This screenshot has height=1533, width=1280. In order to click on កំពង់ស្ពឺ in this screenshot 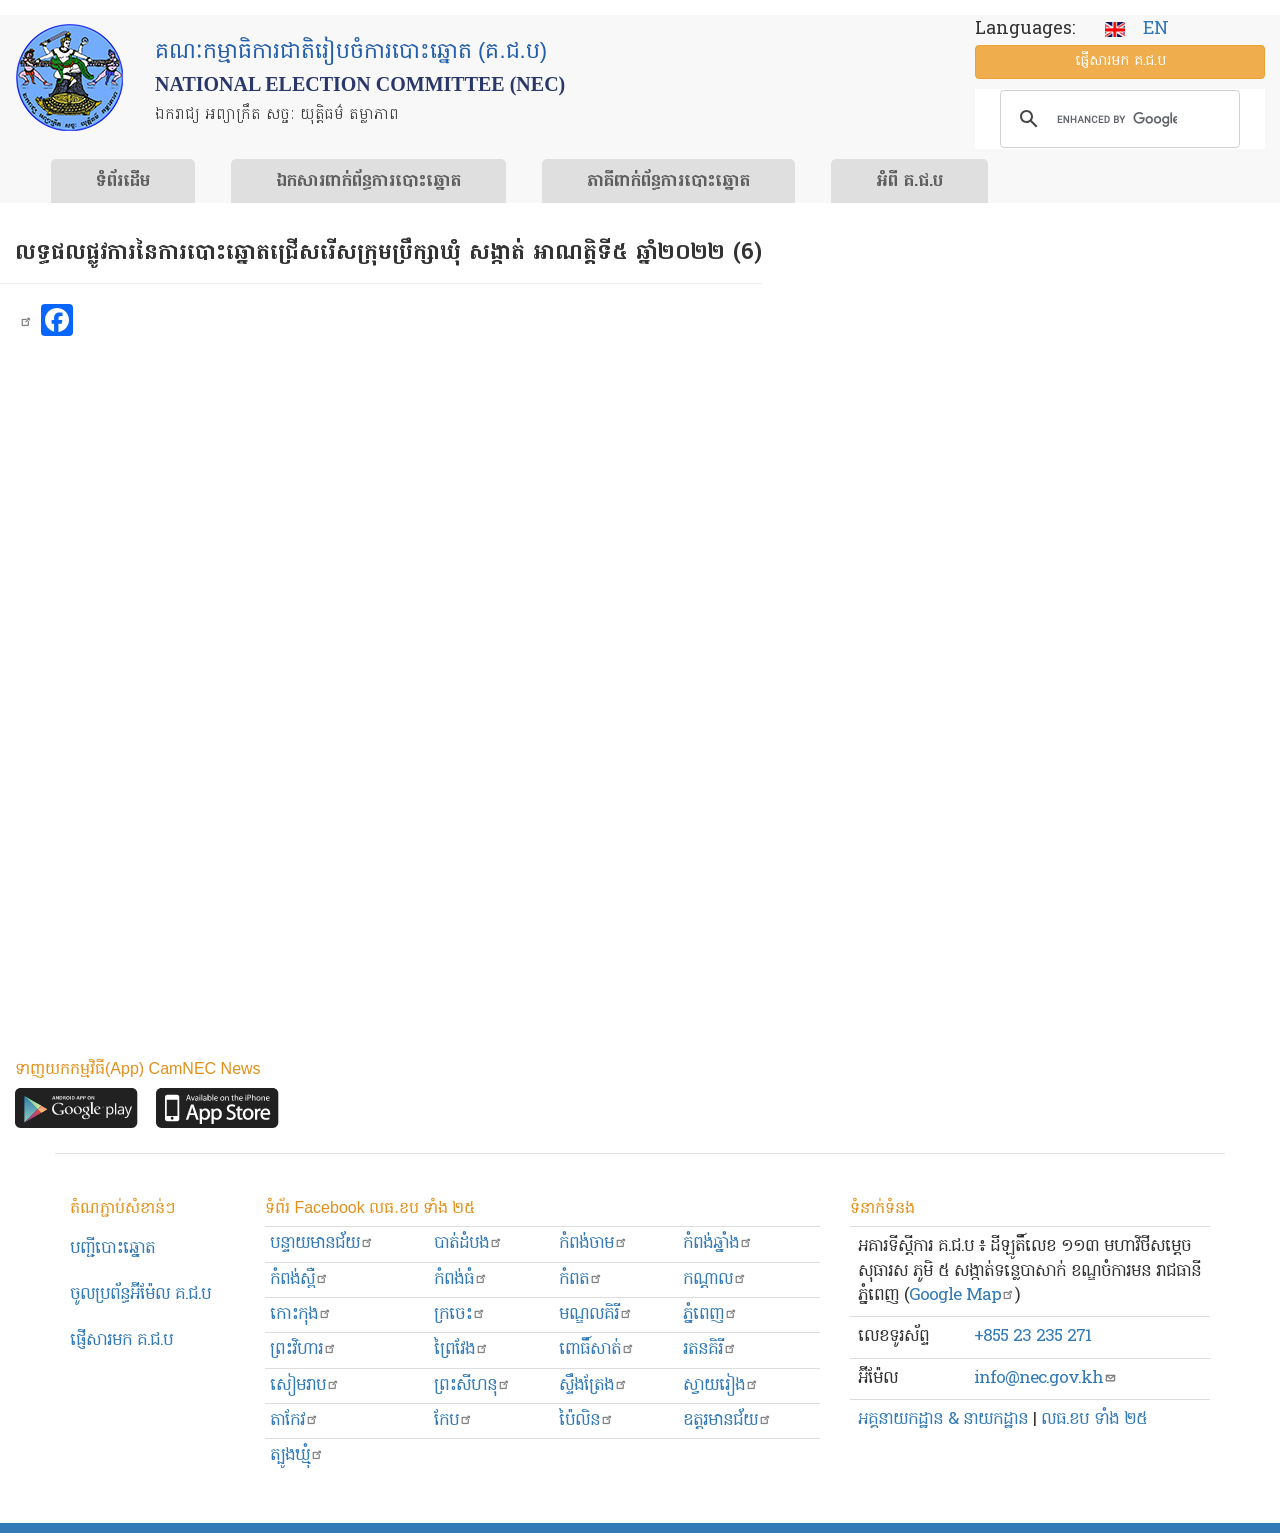, I will do `click(299, 1279)`.